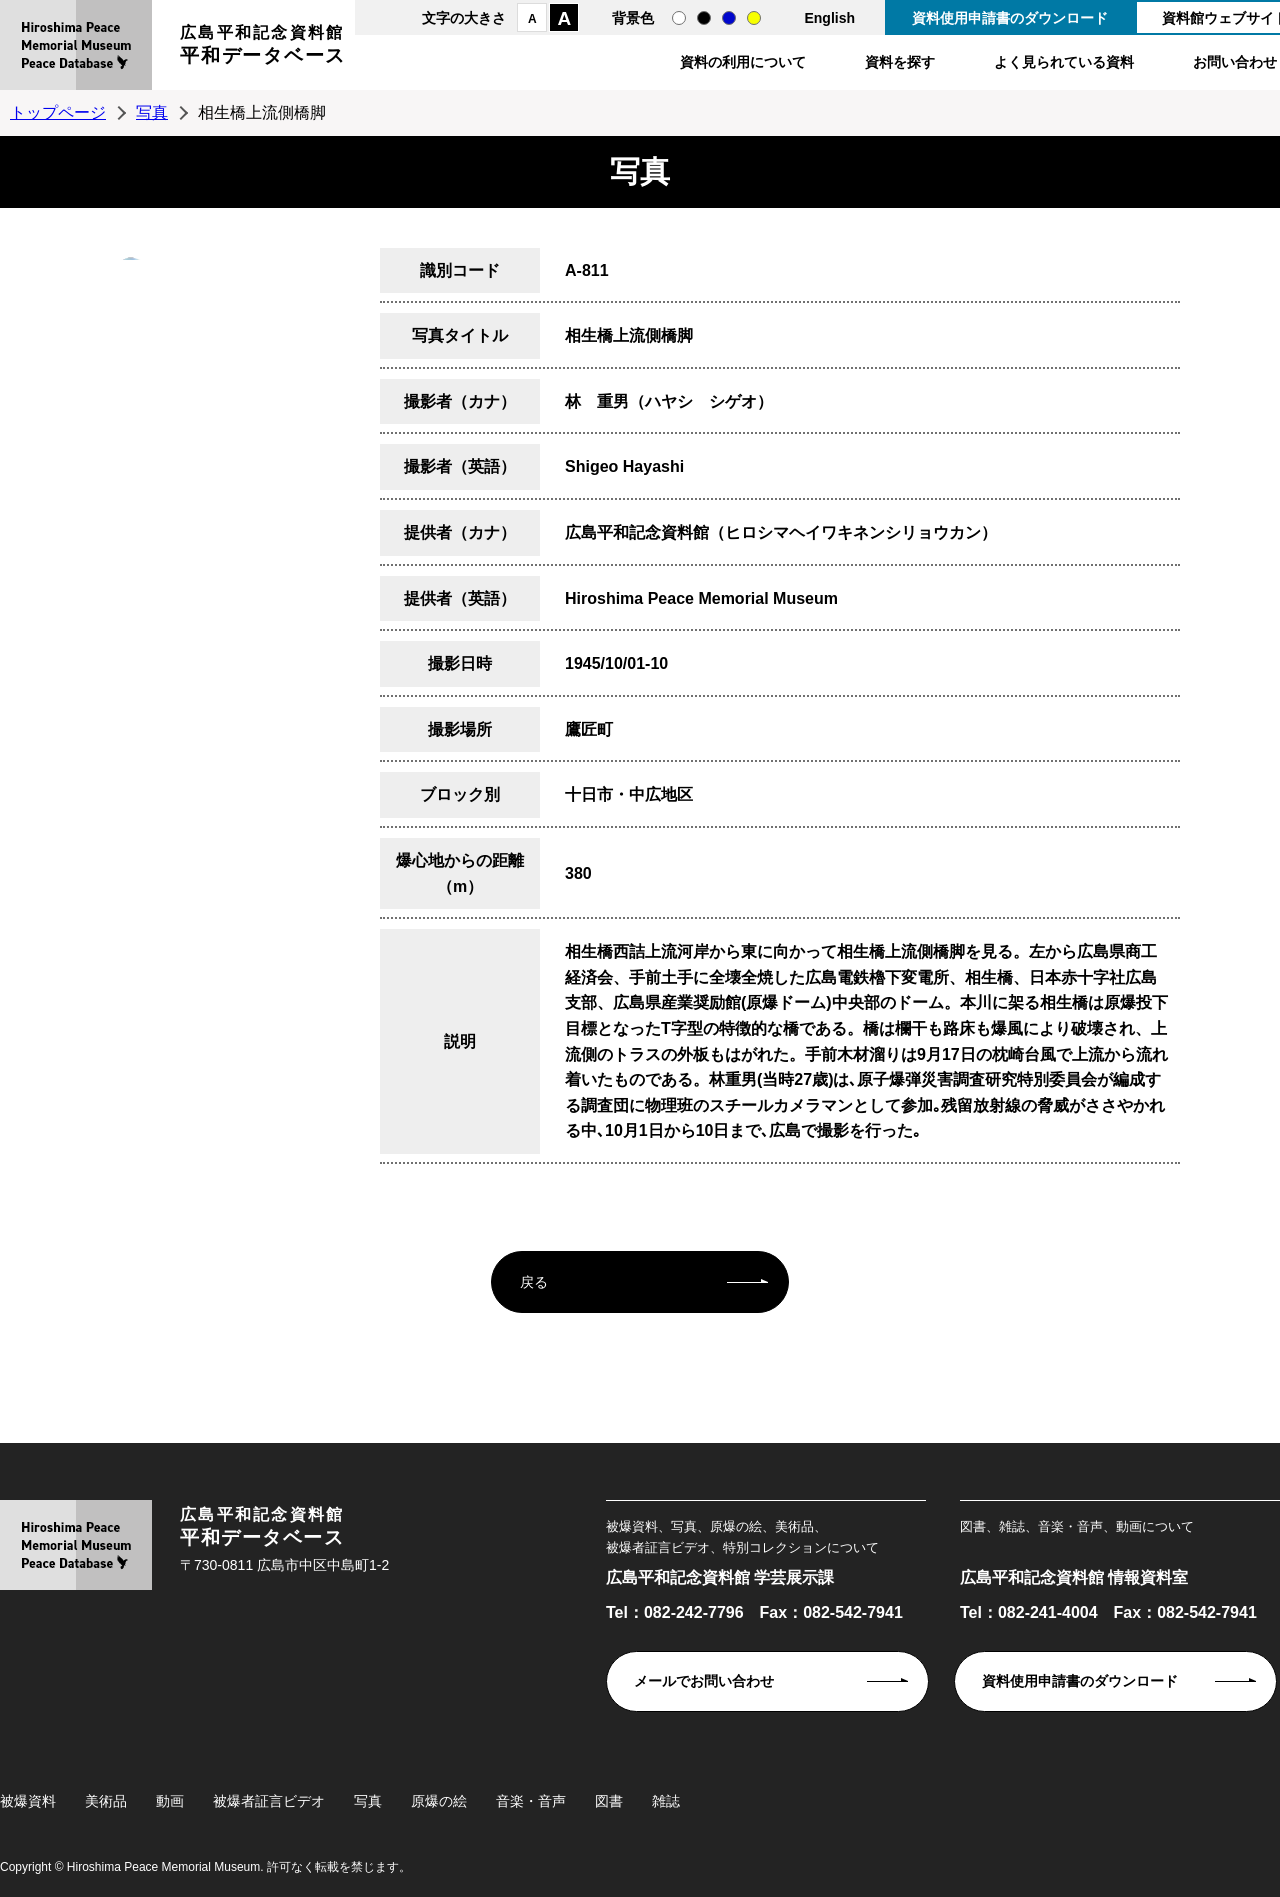 This screenshot has width=1280, height=1897. I want to click on 被爆資料, so click(28, 1801).